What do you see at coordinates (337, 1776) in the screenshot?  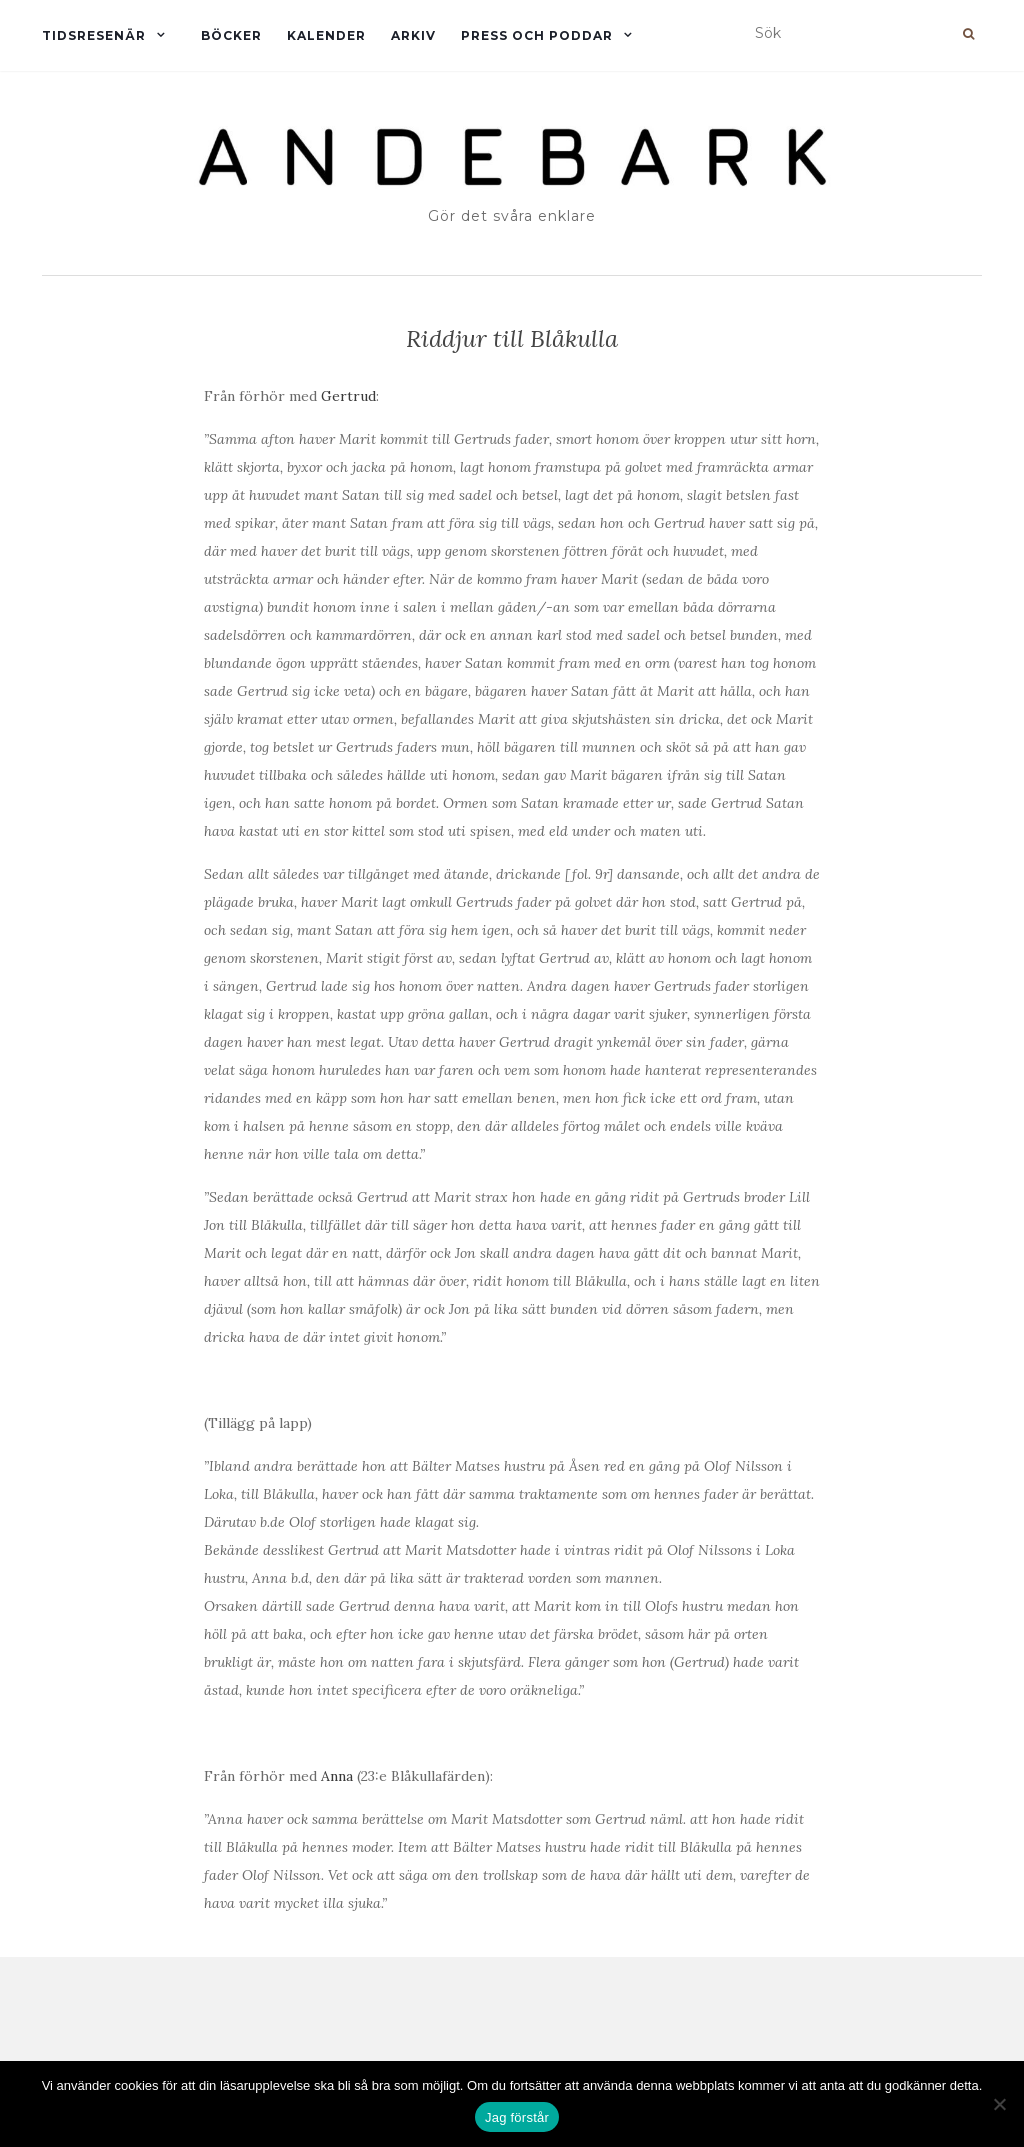 I see `Anna` at bounding box center [337, 1776].